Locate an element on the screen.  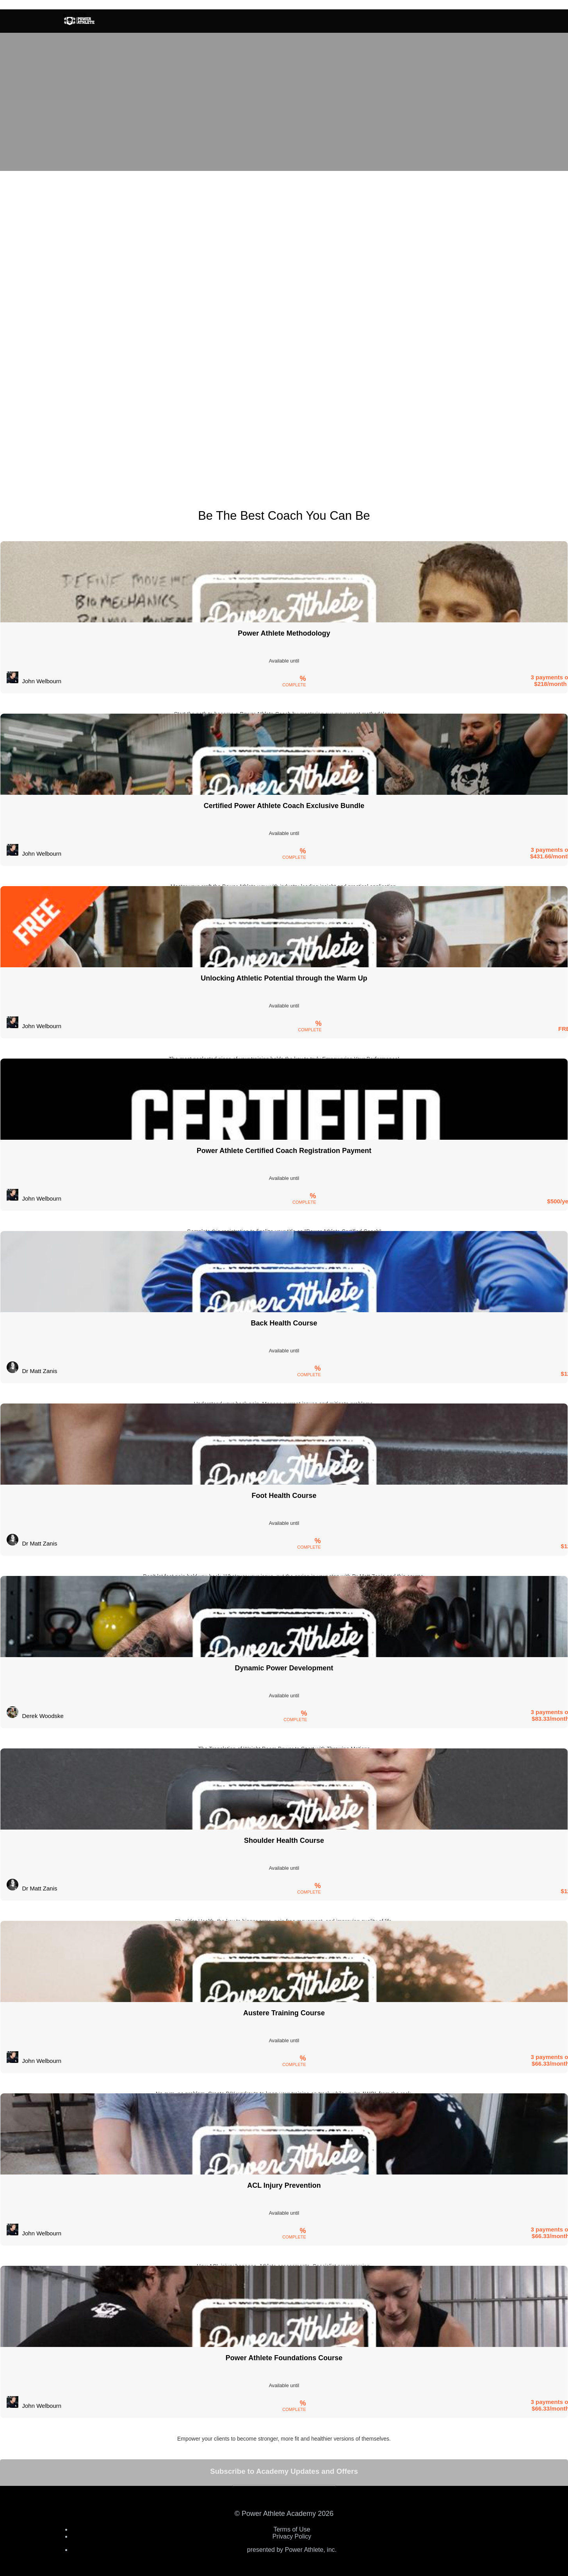
Terms of Use is located at coordinates (291, 2529).